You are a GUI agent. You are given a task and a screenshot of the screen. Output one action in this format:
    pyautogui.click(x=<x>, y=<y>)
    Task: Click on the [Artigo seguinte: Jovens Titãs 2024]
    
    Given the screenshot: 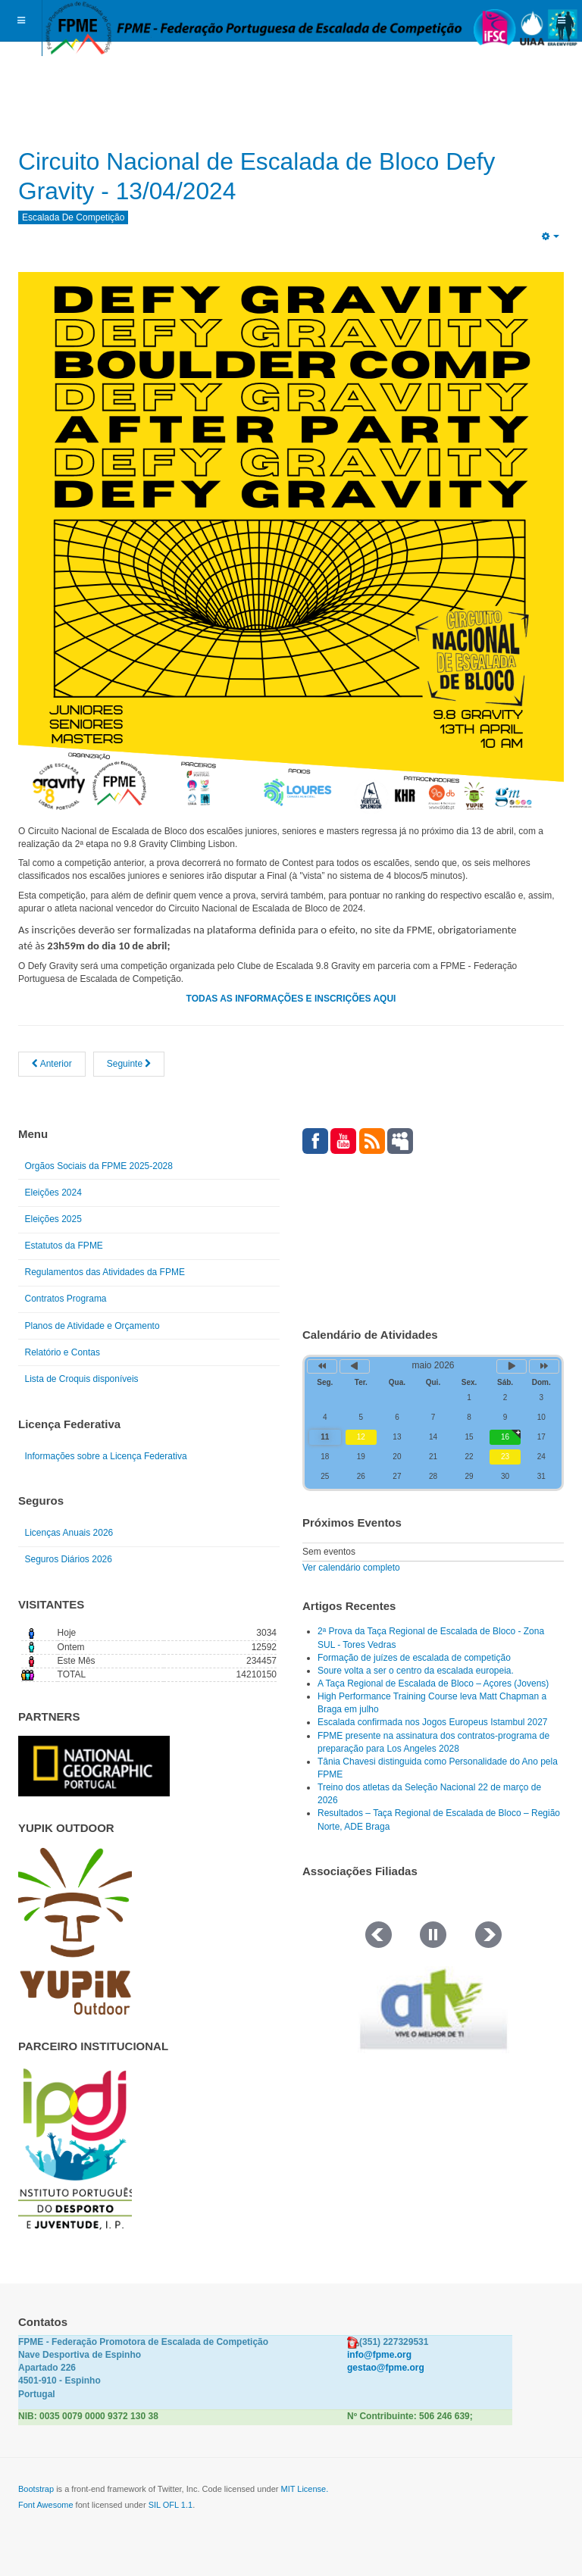 What is the action you would take?
    pyautogui.click(x=129, y=1064)
    